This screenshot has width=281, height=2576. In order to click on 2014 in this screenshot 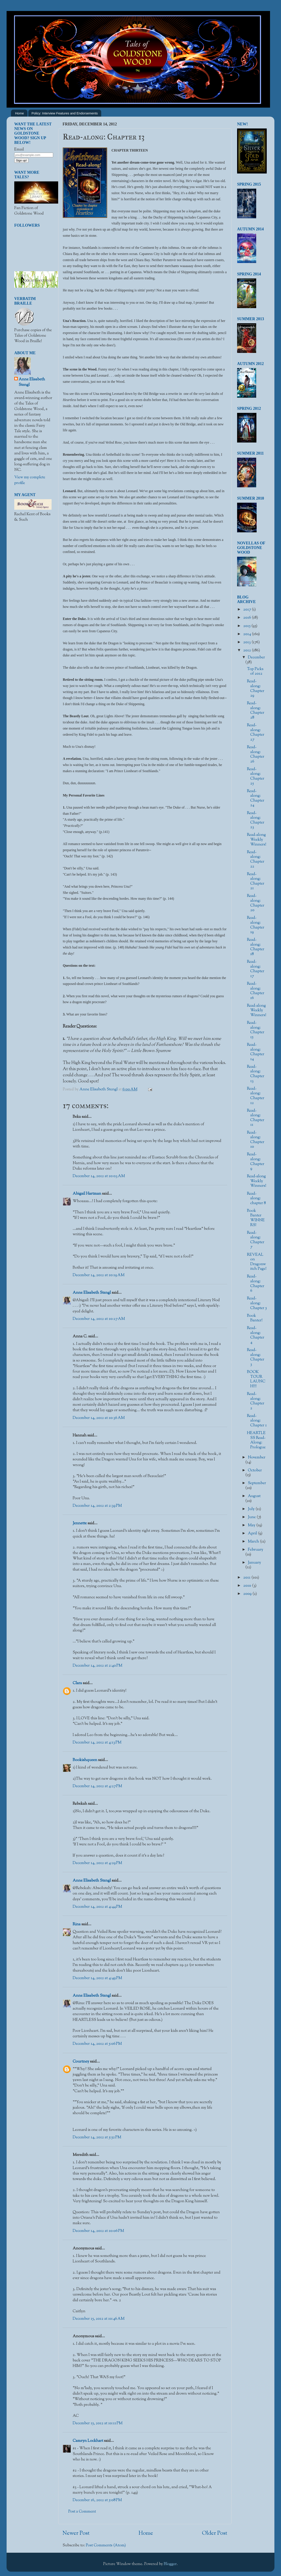, I will do `click(247, 634)`.